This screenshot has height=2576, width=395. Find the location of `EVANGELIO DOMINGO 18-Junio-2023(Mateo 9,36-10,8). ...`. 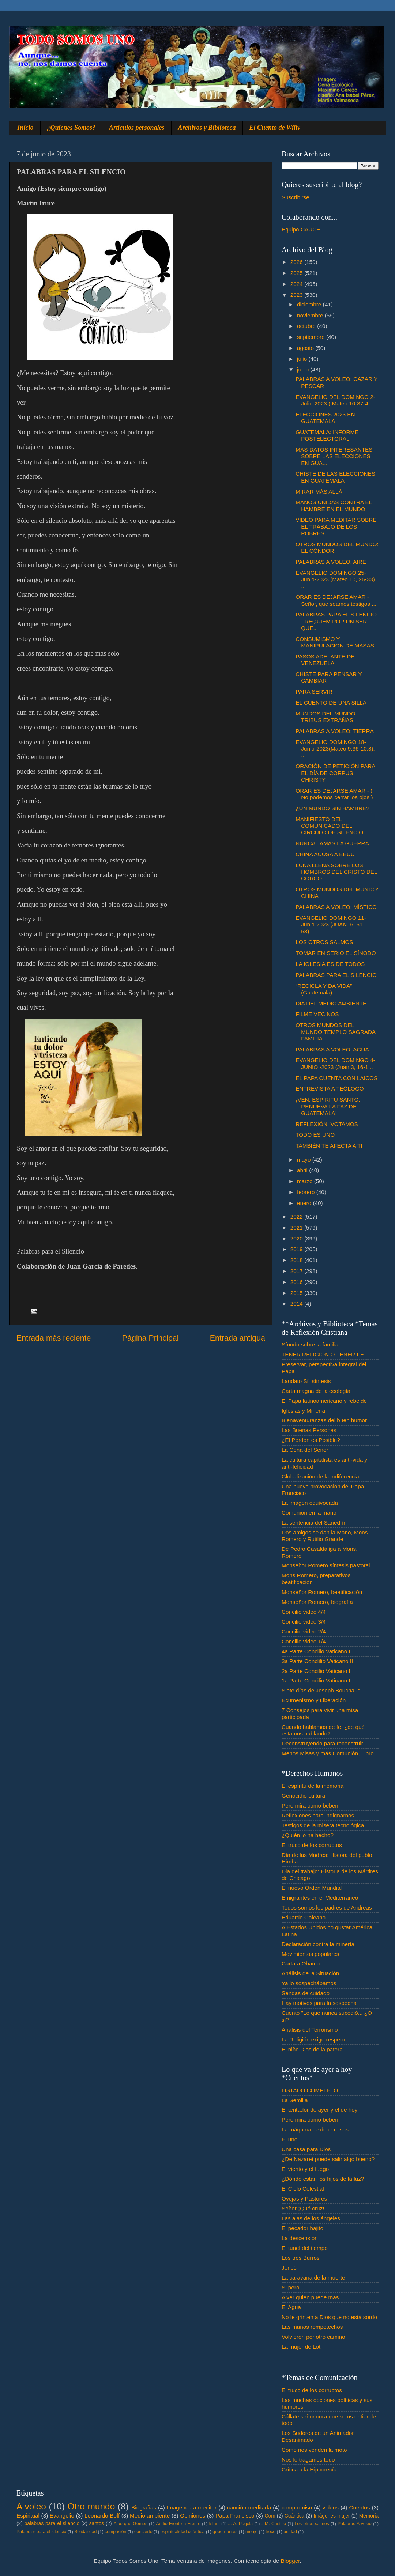

EVANGELIO DOMINGO 18-Junio-2023(Mateo 9,36-10,8). ... is located at coordinates (335, 749).